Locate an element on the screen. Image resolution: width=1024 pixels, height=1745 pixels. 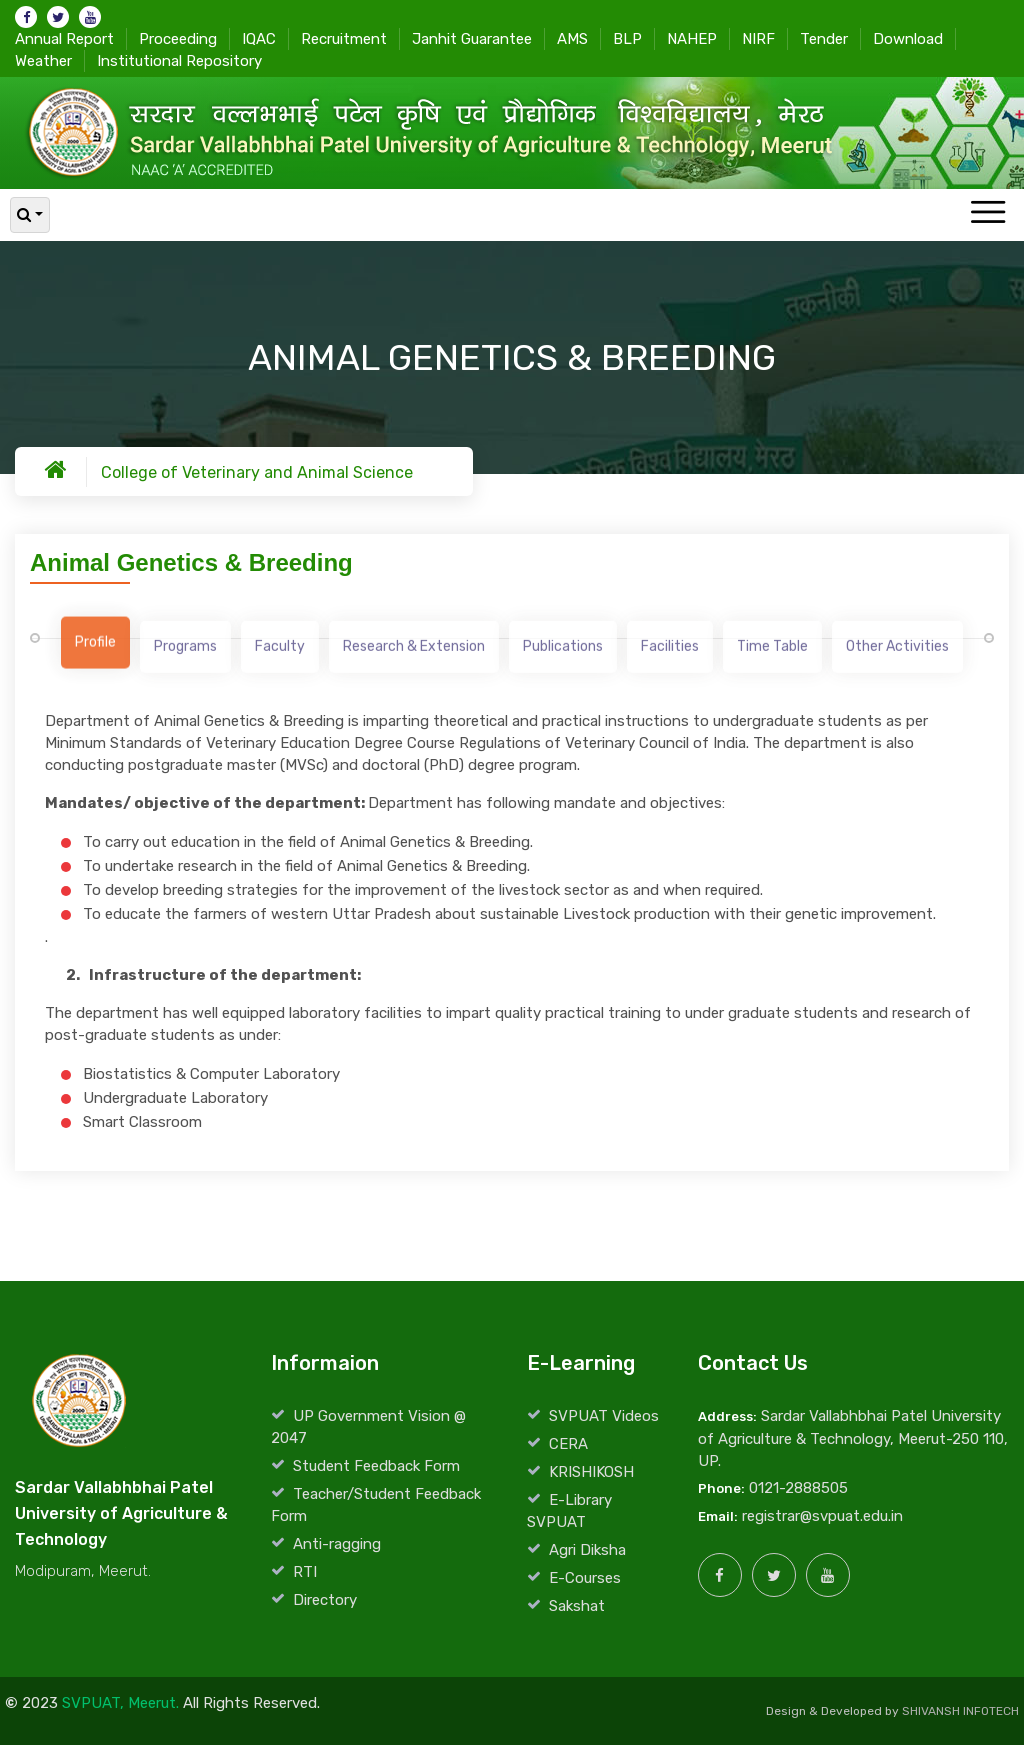
SHIVANSH INFOTECH is located at coordinates (960, 1711).